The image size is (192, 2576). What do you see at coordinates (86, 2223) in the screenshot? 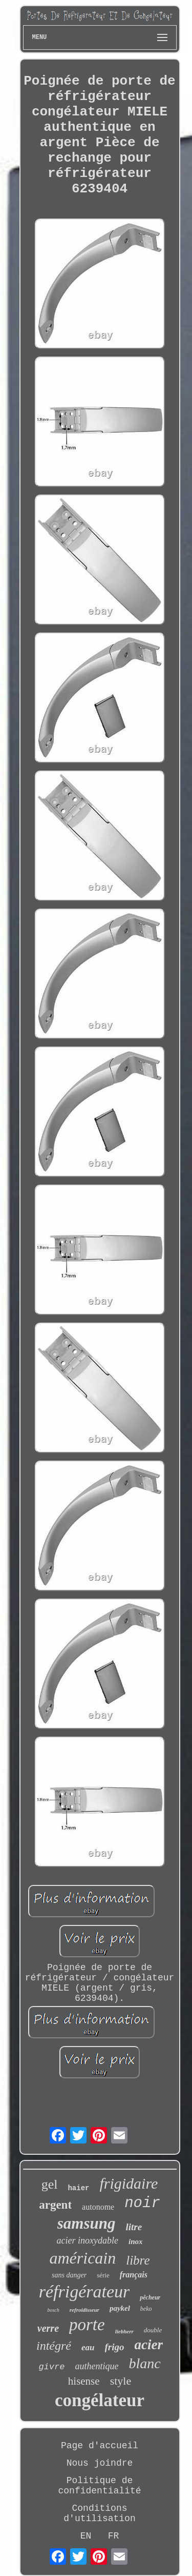
I see `samsung` at bounding box center [86, 2223].